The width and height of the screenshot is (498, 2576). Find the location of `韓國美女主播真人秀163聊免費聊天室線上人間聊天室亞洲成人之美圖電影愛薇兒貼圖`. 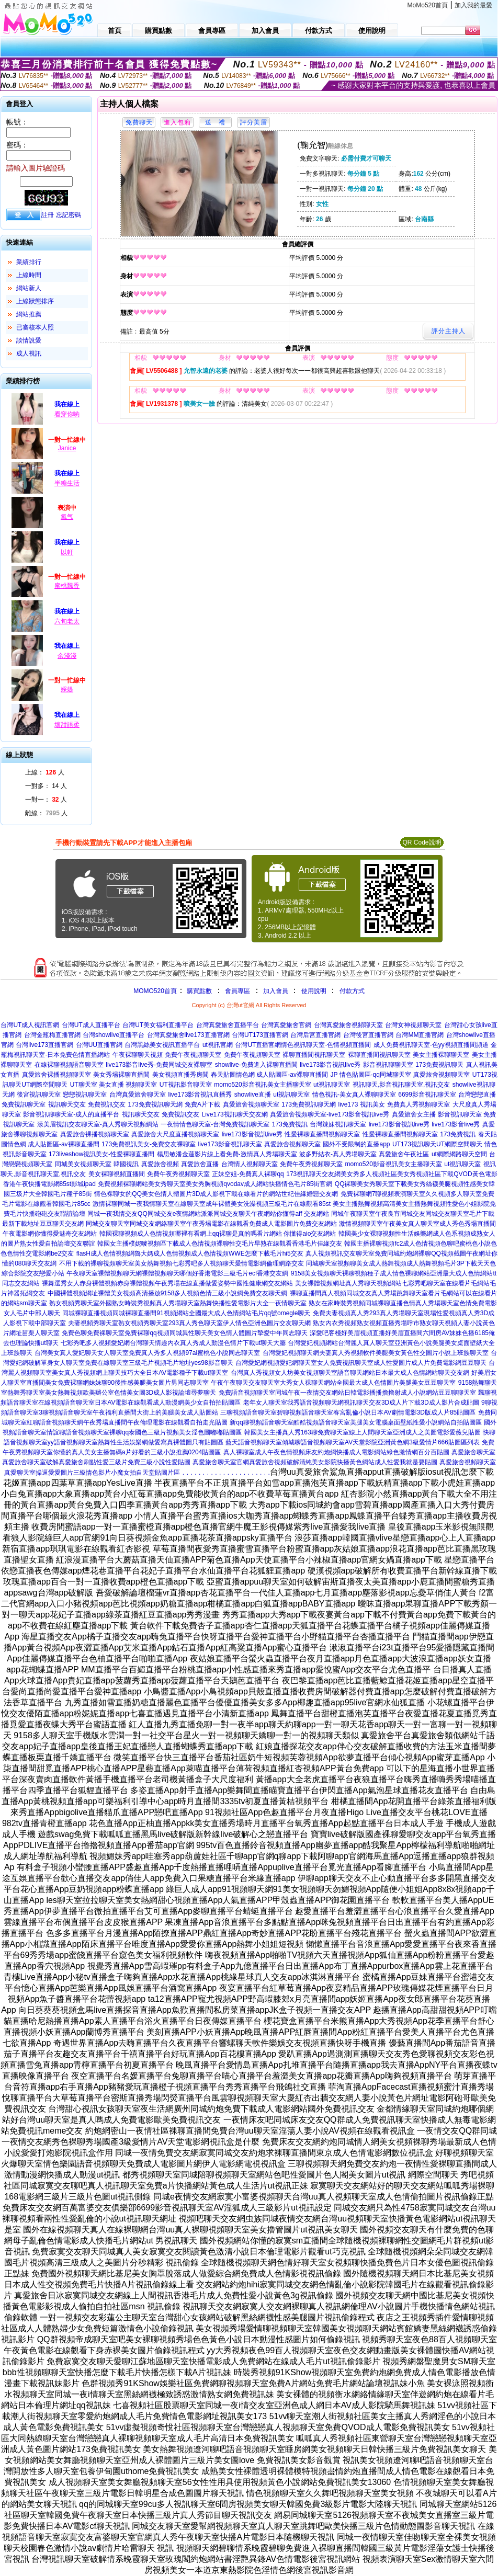

韓國美女主播真人秀163聊免費聊天室線上人間聊天室亞洲成人之美圖電影愛薇兒貼圖 is located at coordinates (362, 1432).